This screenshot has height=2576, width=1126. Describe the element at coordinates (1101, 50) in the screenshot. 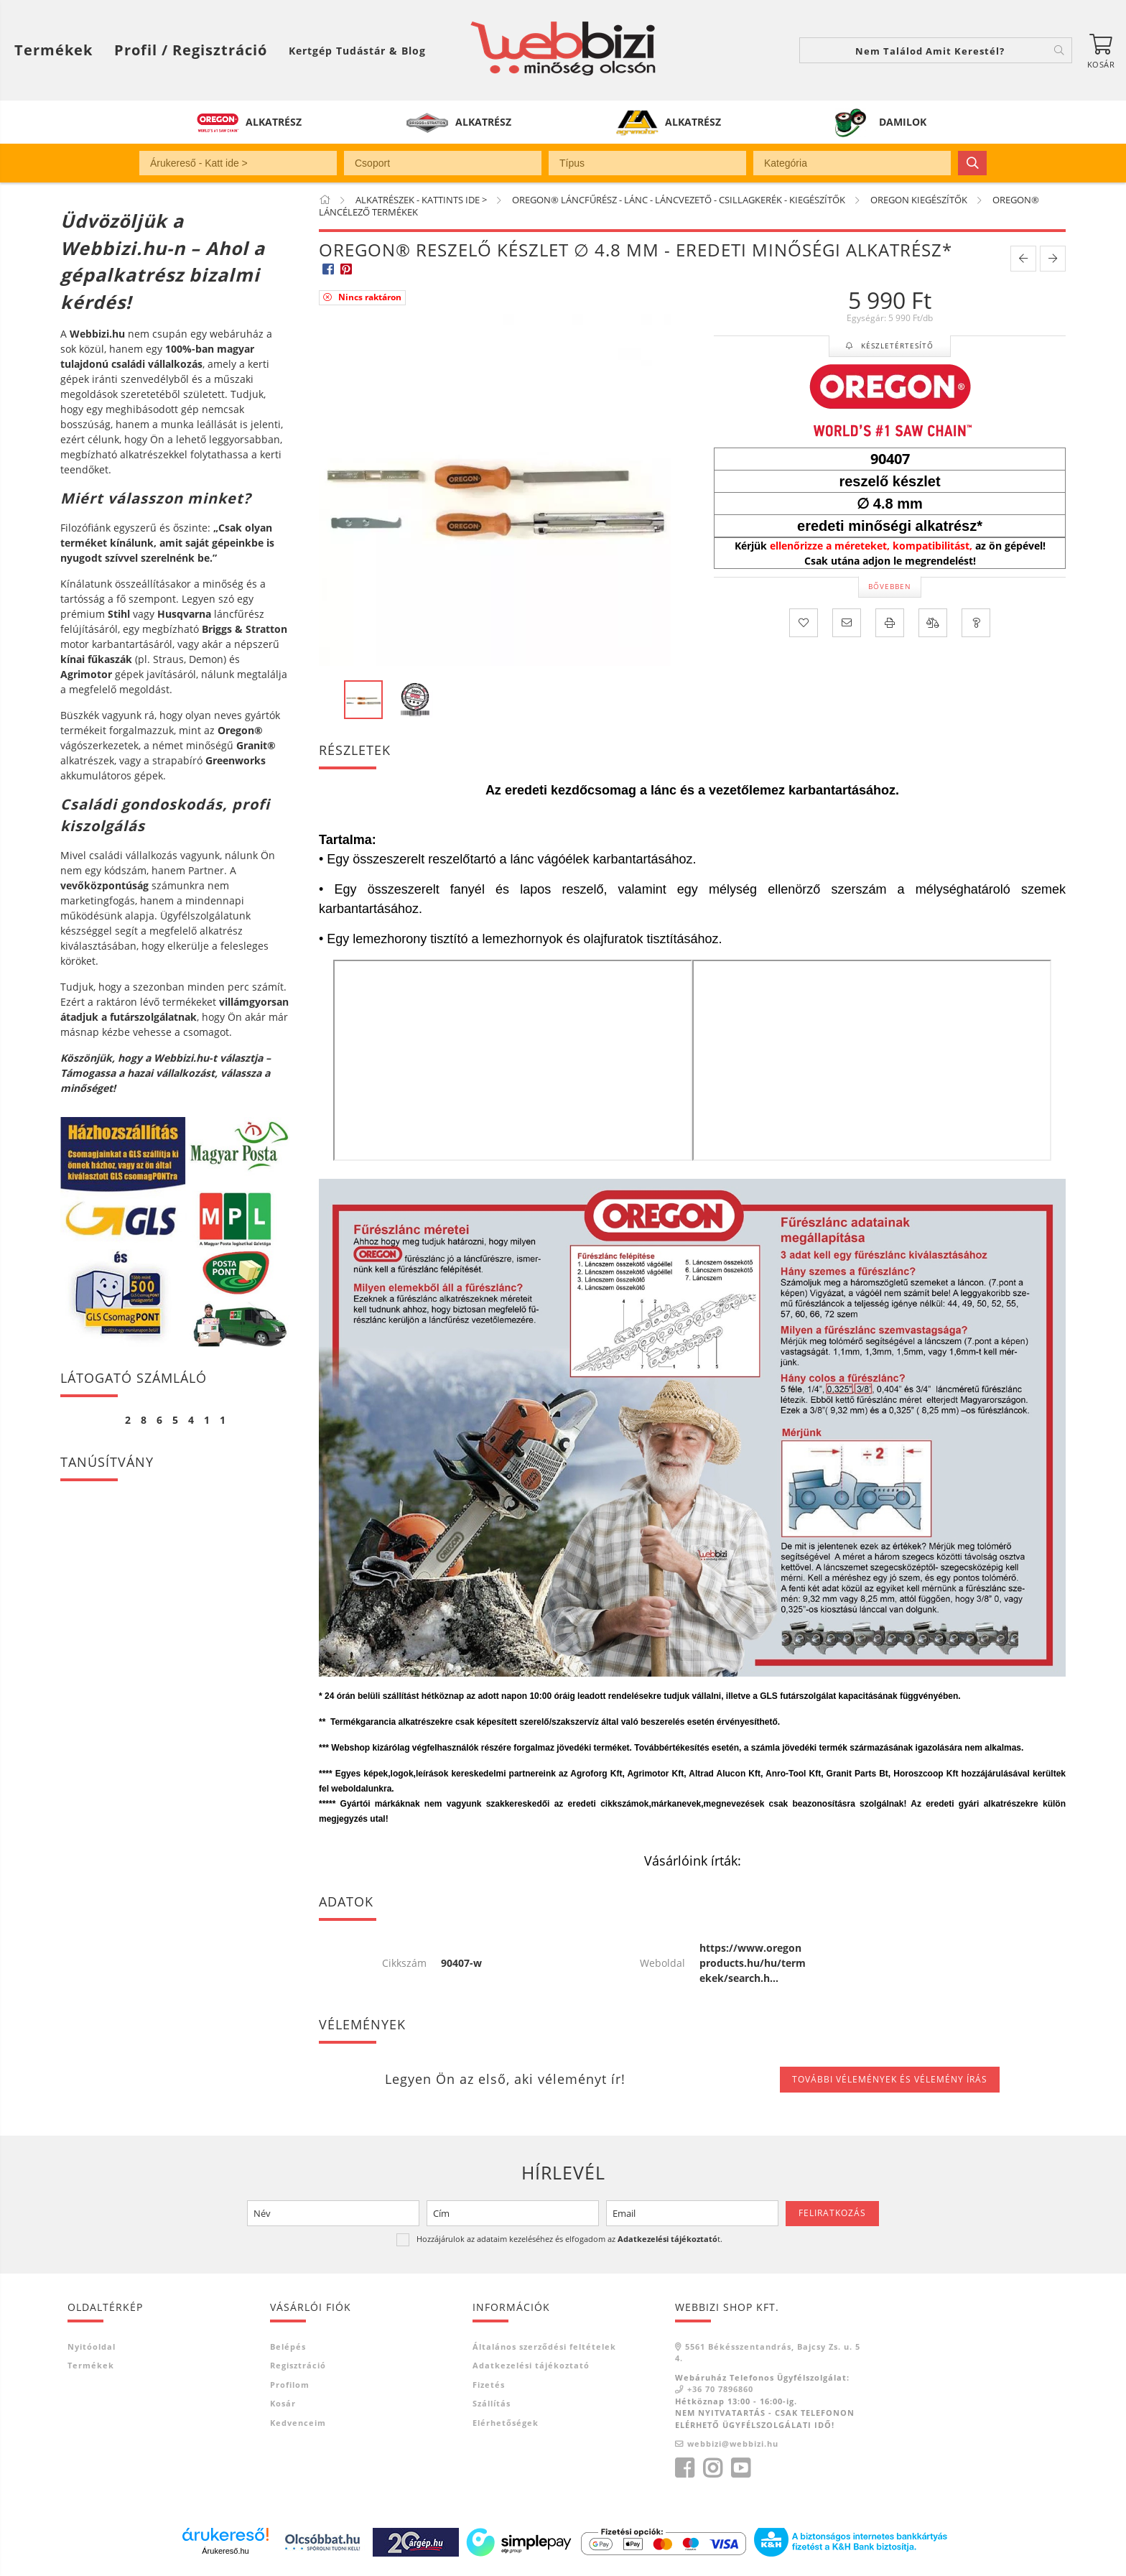

I see `[Kosár megtekintése]` at that location.